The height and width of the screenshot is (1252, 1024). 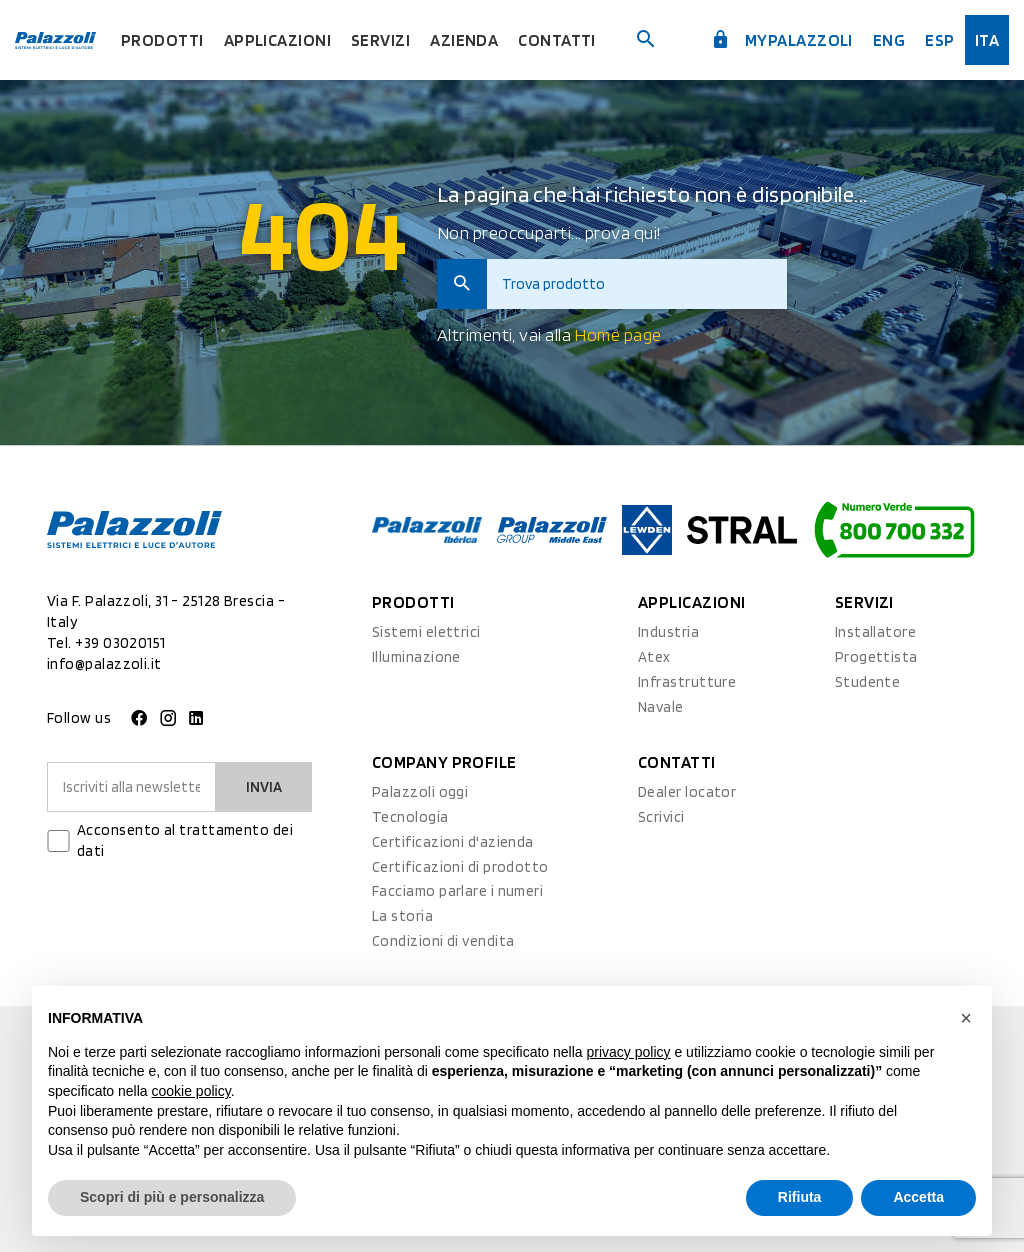 What do you see at coordinates (557, 40) in the screenshot?
I see `Contatti` at bounding box center [557, 40].